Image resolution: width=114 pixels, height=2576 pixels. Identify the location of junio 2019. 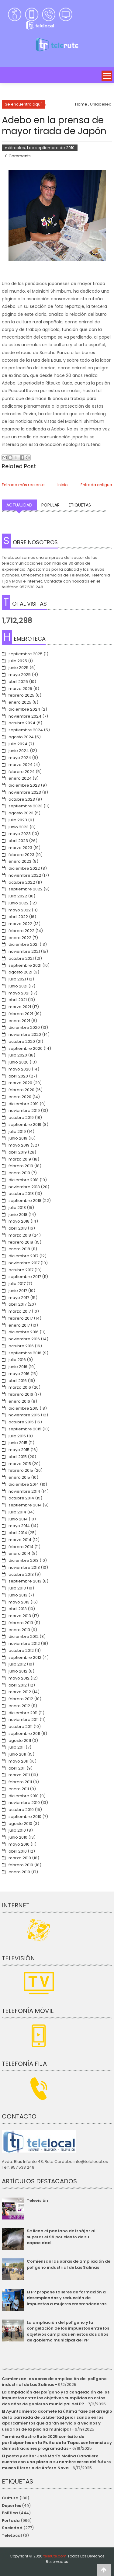
(18, 1138).